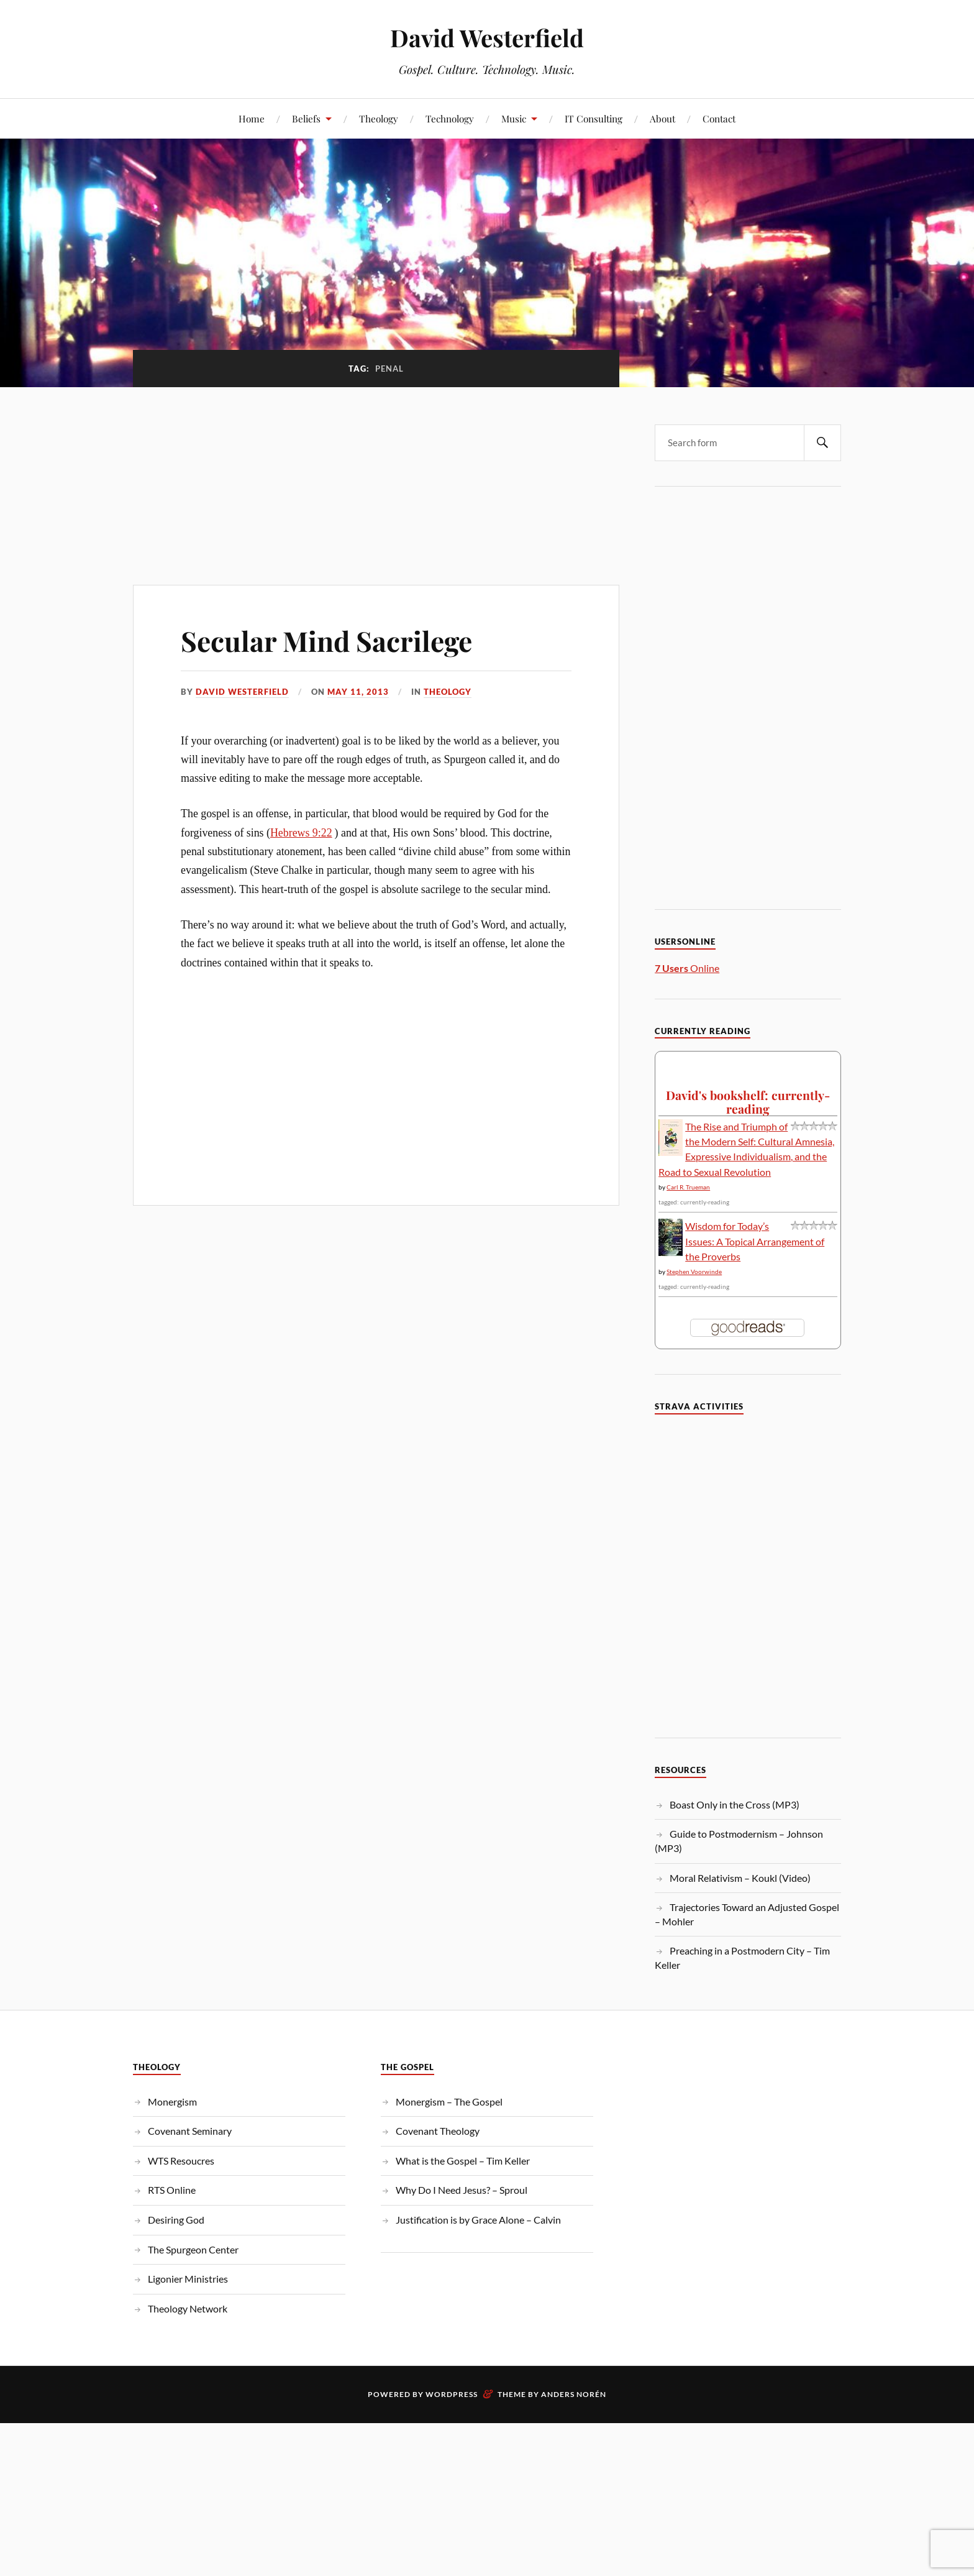 The height and width of the screenshot is (2576, 974). Describe the element at coordinates (487, 37) in the screenshot. I see `David Westerfield` at that location.